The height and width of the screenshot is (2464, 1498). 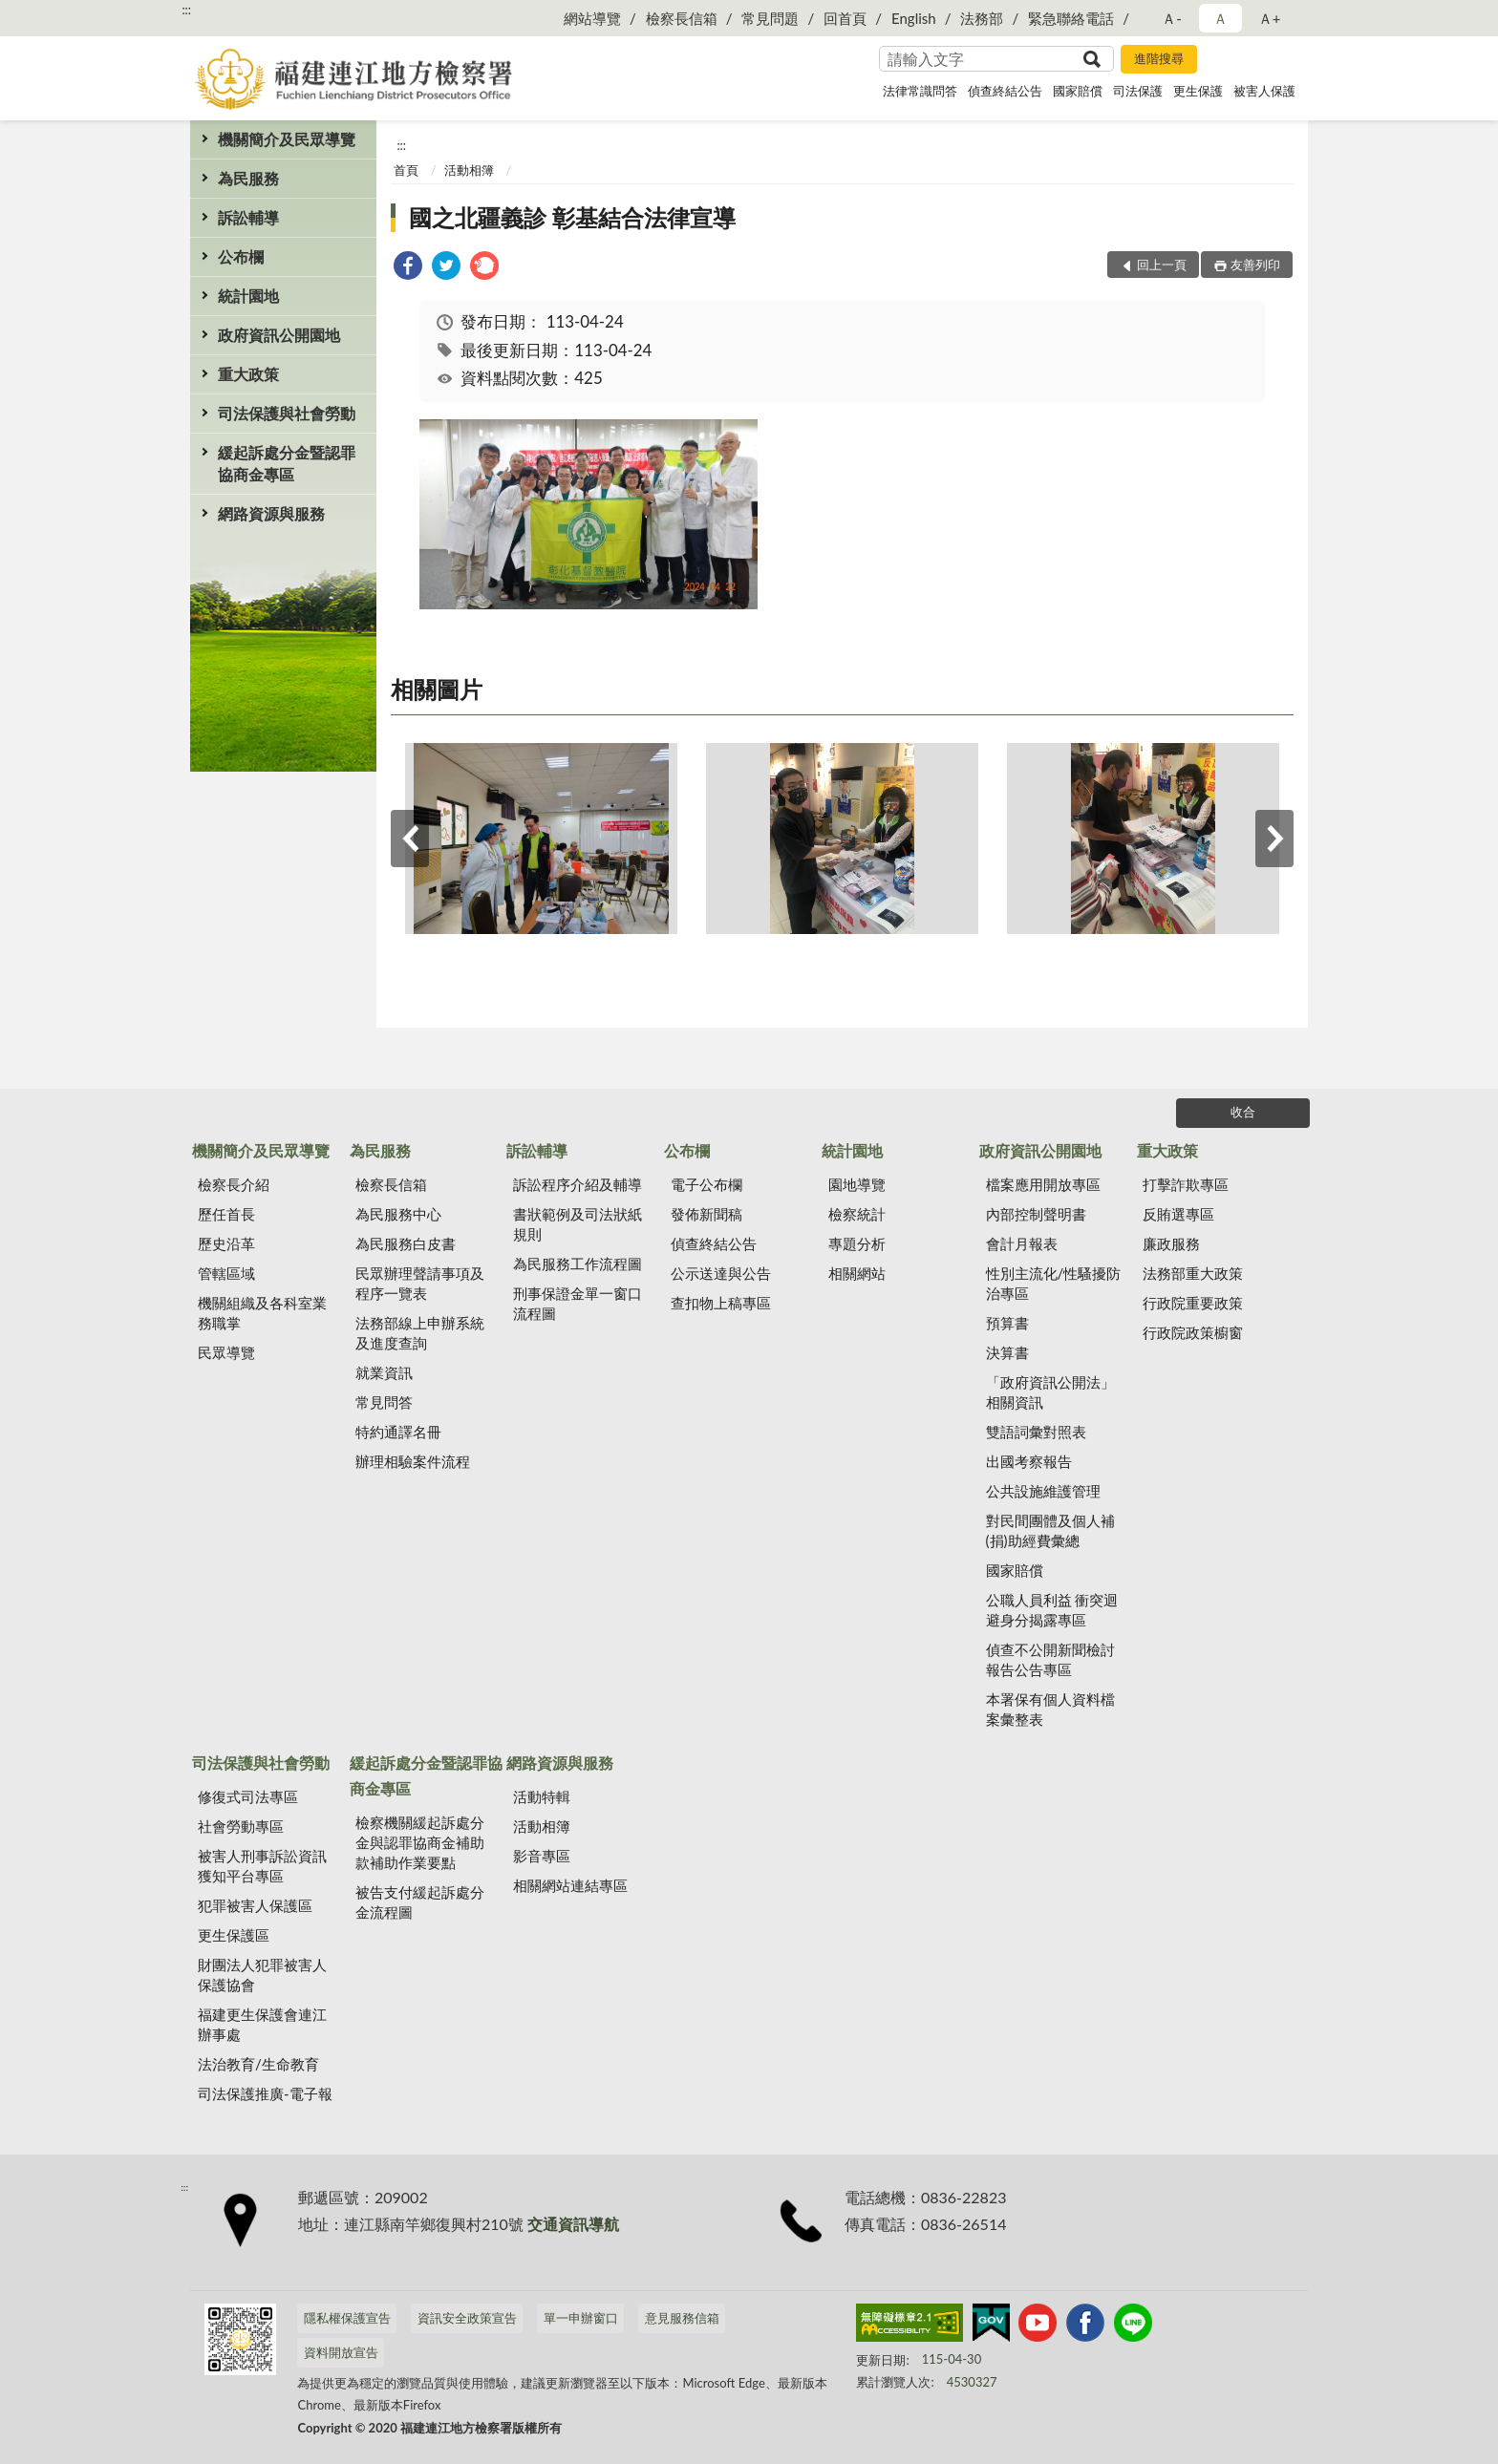 I want to click on 園地導覽, so click(x=857, y=1184).